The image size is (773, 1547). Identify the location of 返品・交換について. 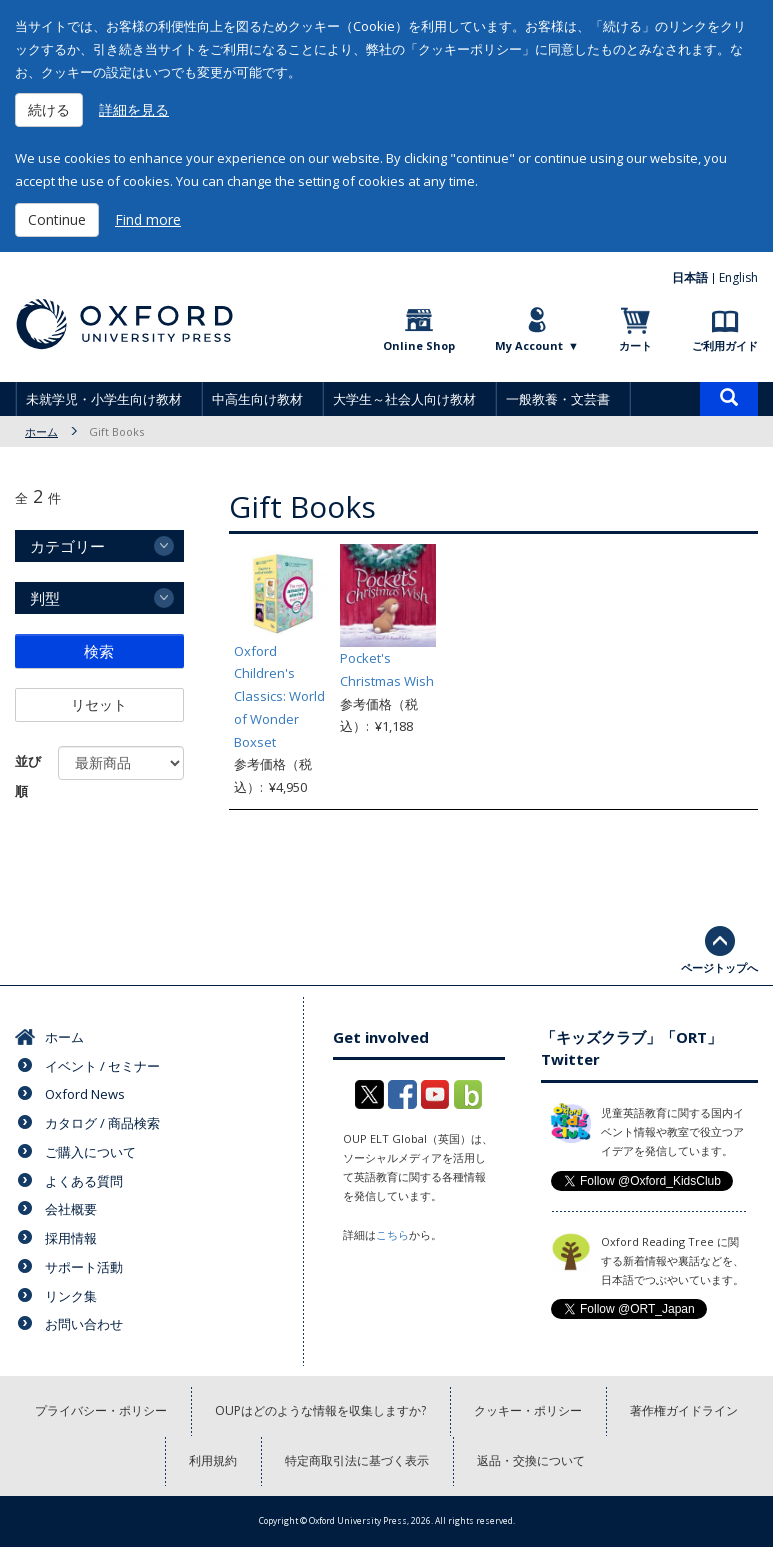
(531, 1460).